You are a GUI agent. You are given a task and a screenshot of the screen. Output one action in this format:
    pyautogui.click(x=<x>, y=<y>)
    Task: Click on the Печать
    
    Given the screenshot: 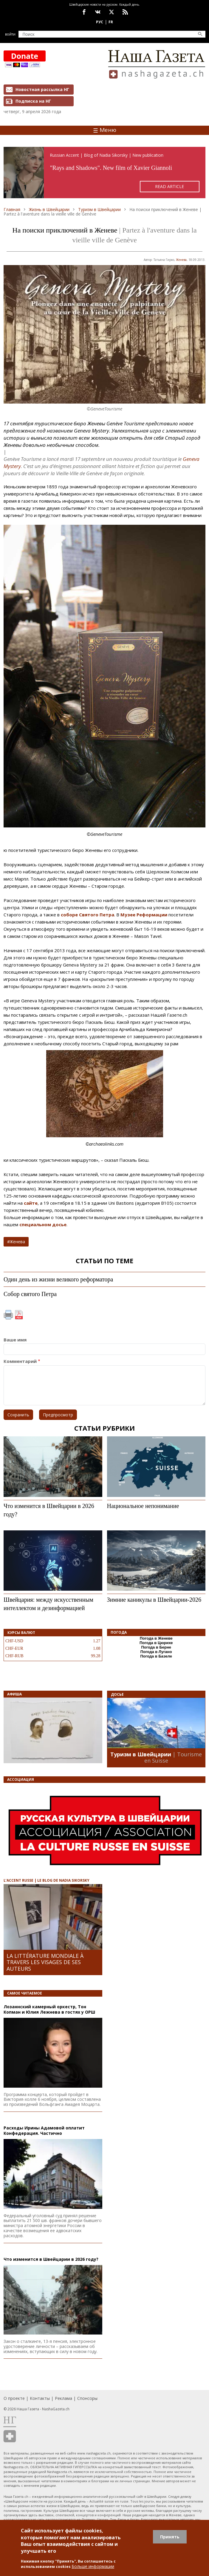 What is the action you would take?
    pyautogui.click(x=8, y=1315)
    